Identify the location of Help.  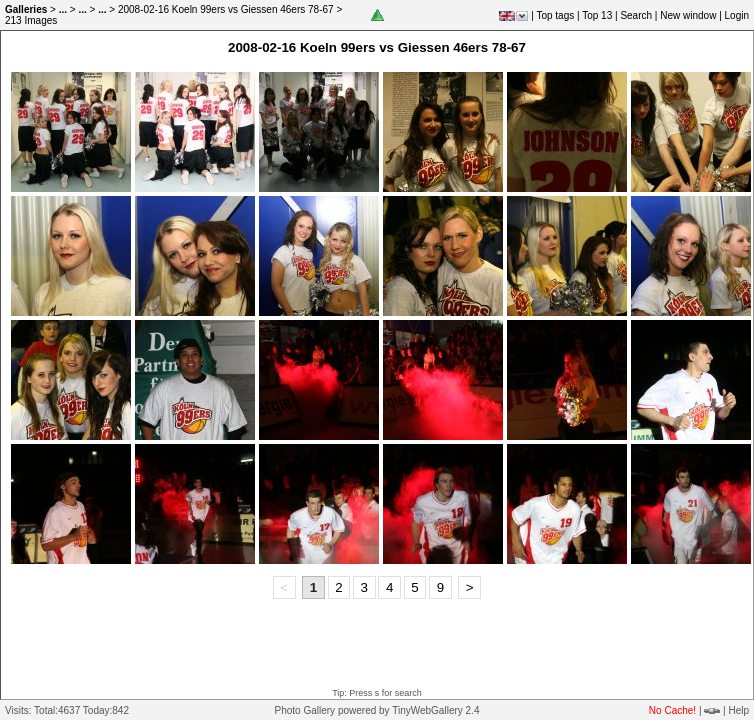
(738, 710).